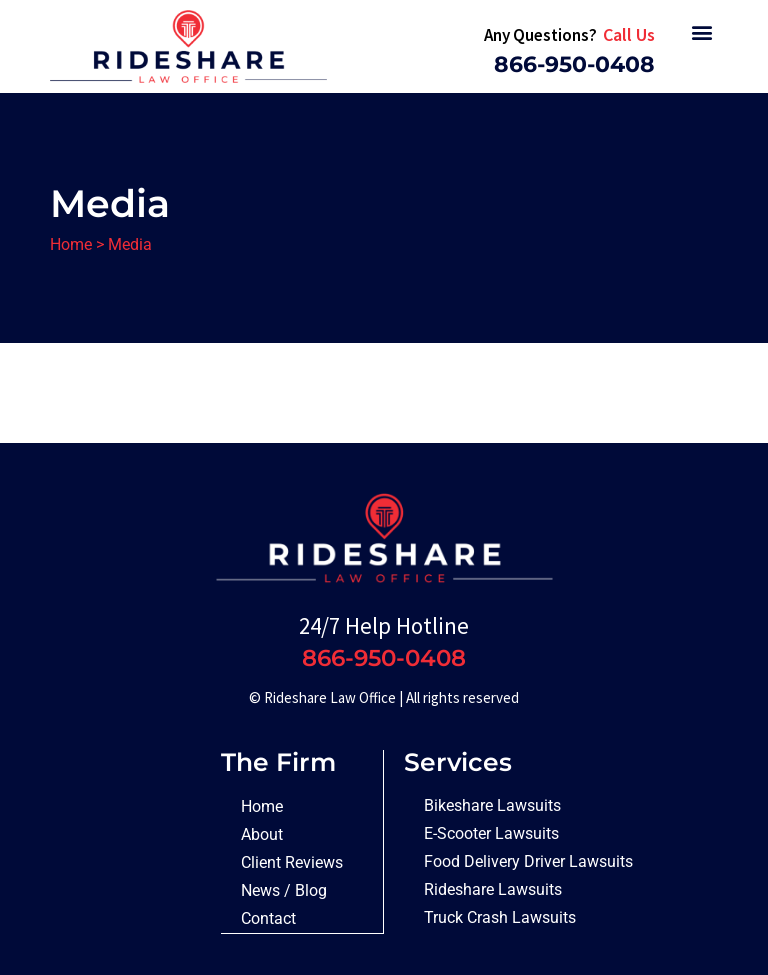 The width and height of the screenshot is (768, 975). What do you see at coordinates (528, 861) in the screenshot?
I see `Food Delivery Driver Lawsuits` at bounding box center [528, 861].